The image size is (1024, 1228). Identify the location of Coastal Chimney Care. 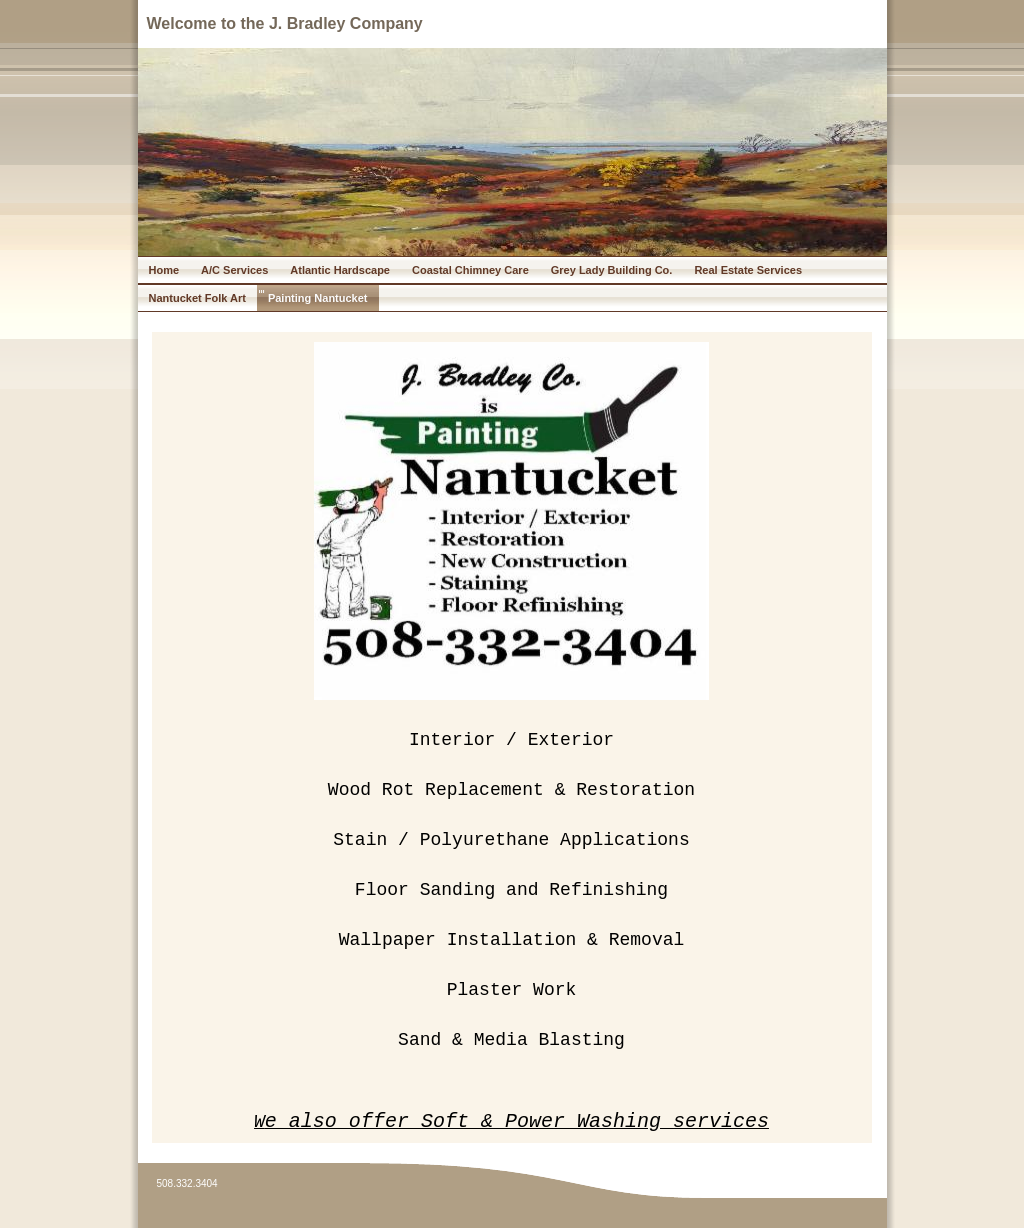
(470, 270).